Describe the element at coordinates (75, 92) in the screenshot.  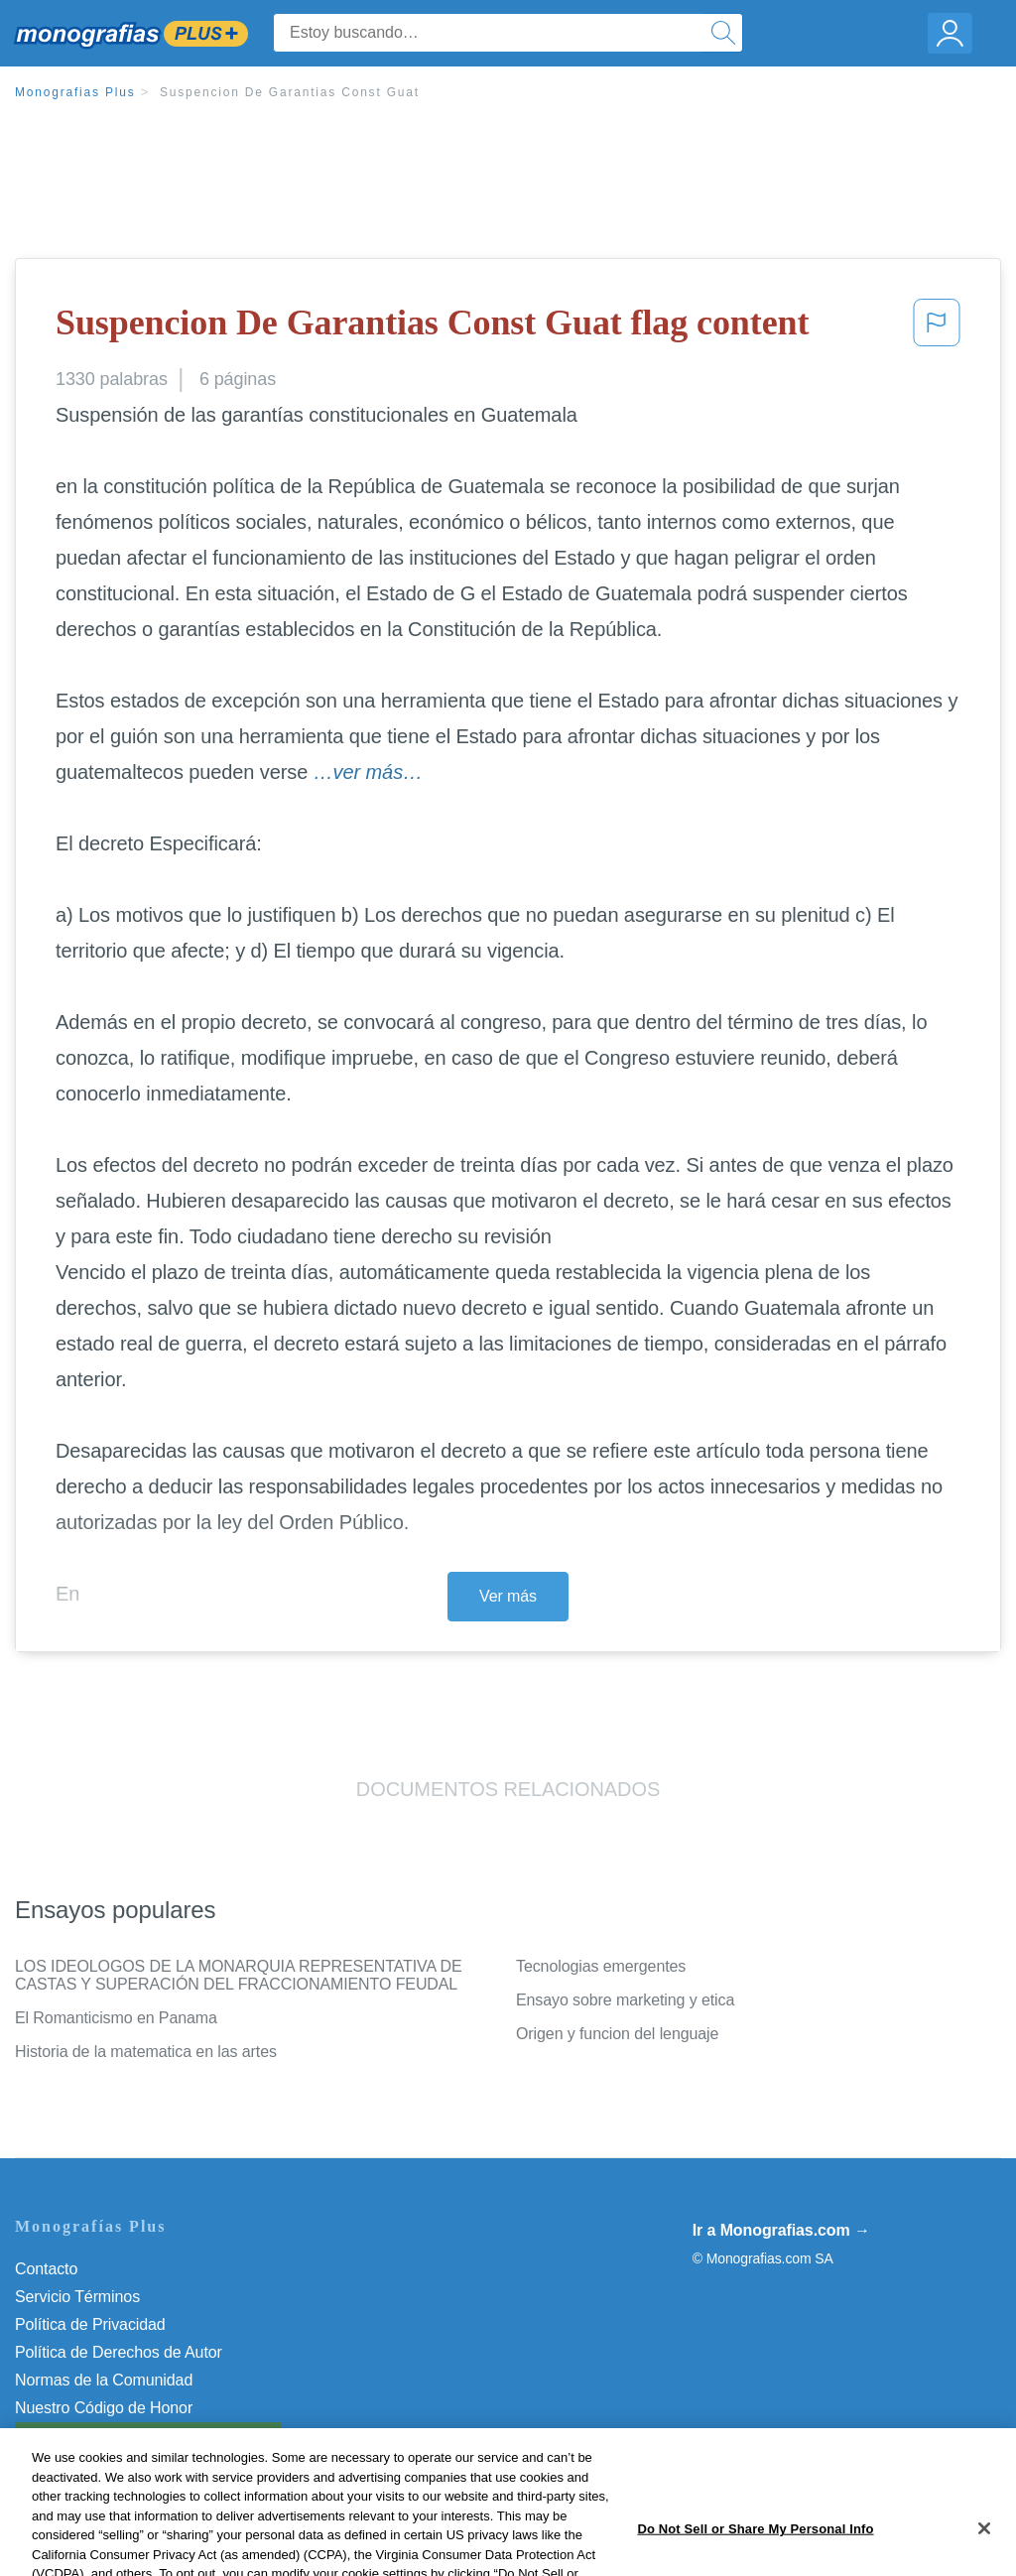
I see `Monografias Plus` at that location.